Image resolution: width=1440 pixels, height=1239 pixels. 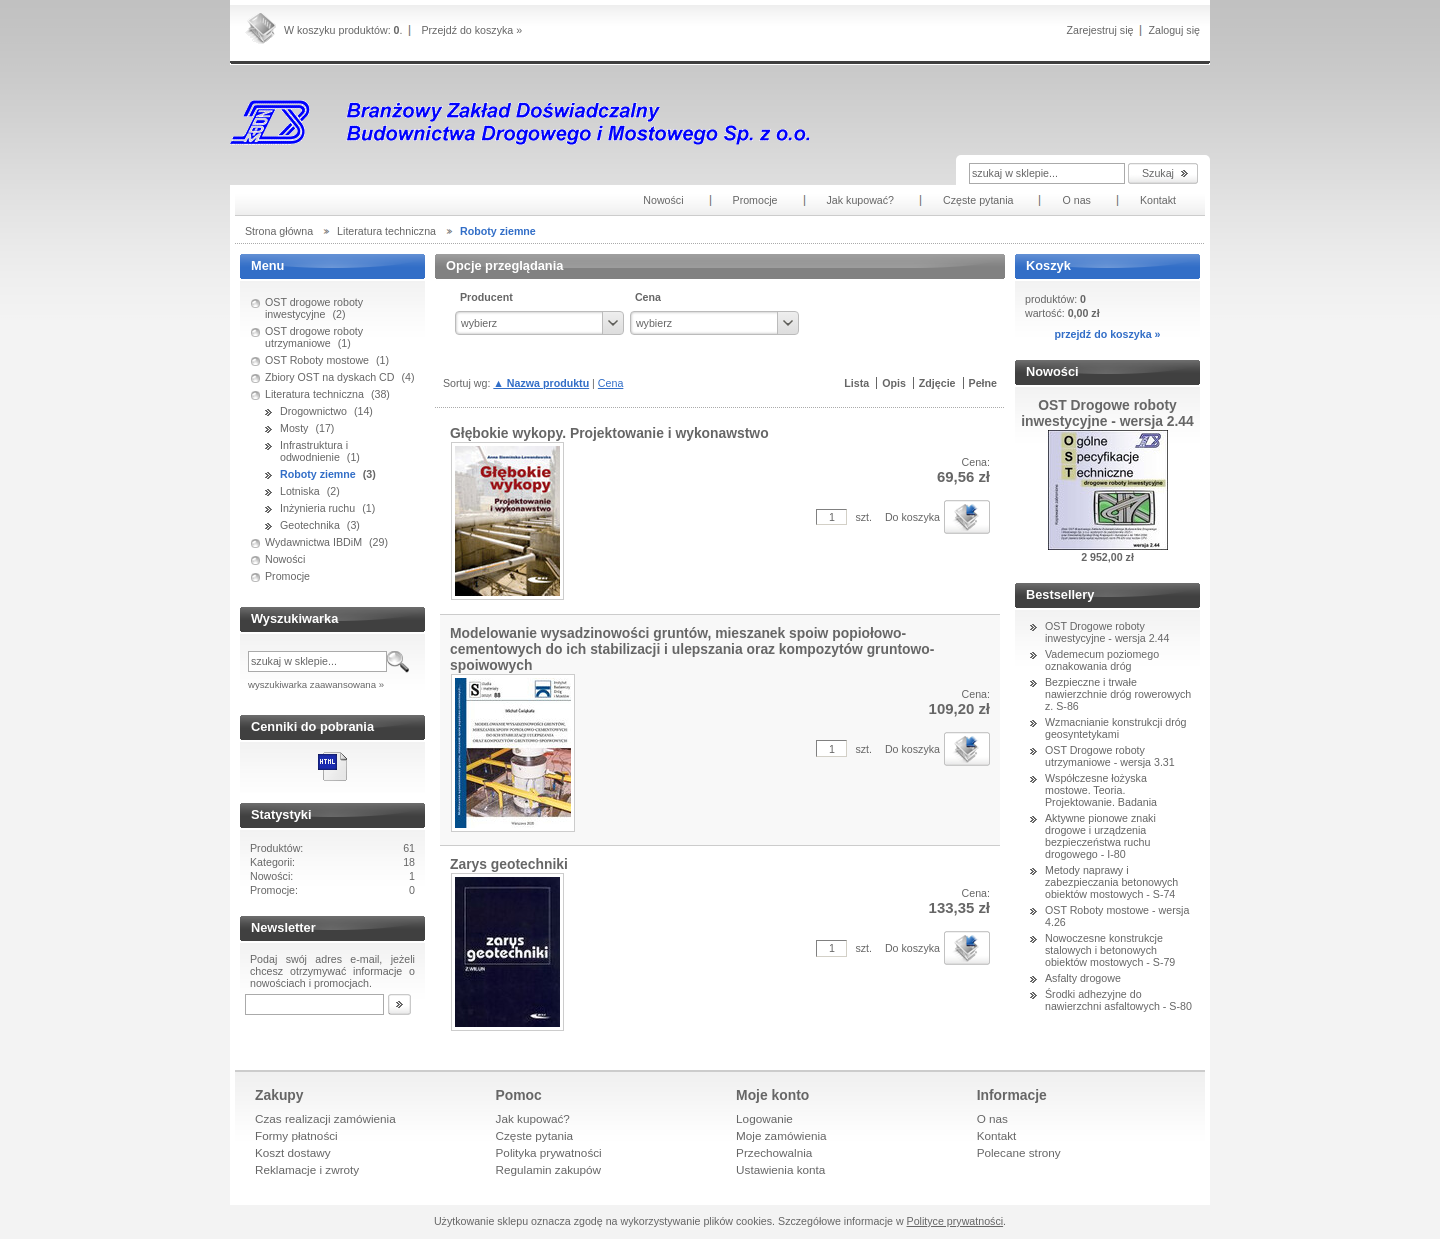 I want to click on przejdź do koszyka », so click(x=1107, y=334).